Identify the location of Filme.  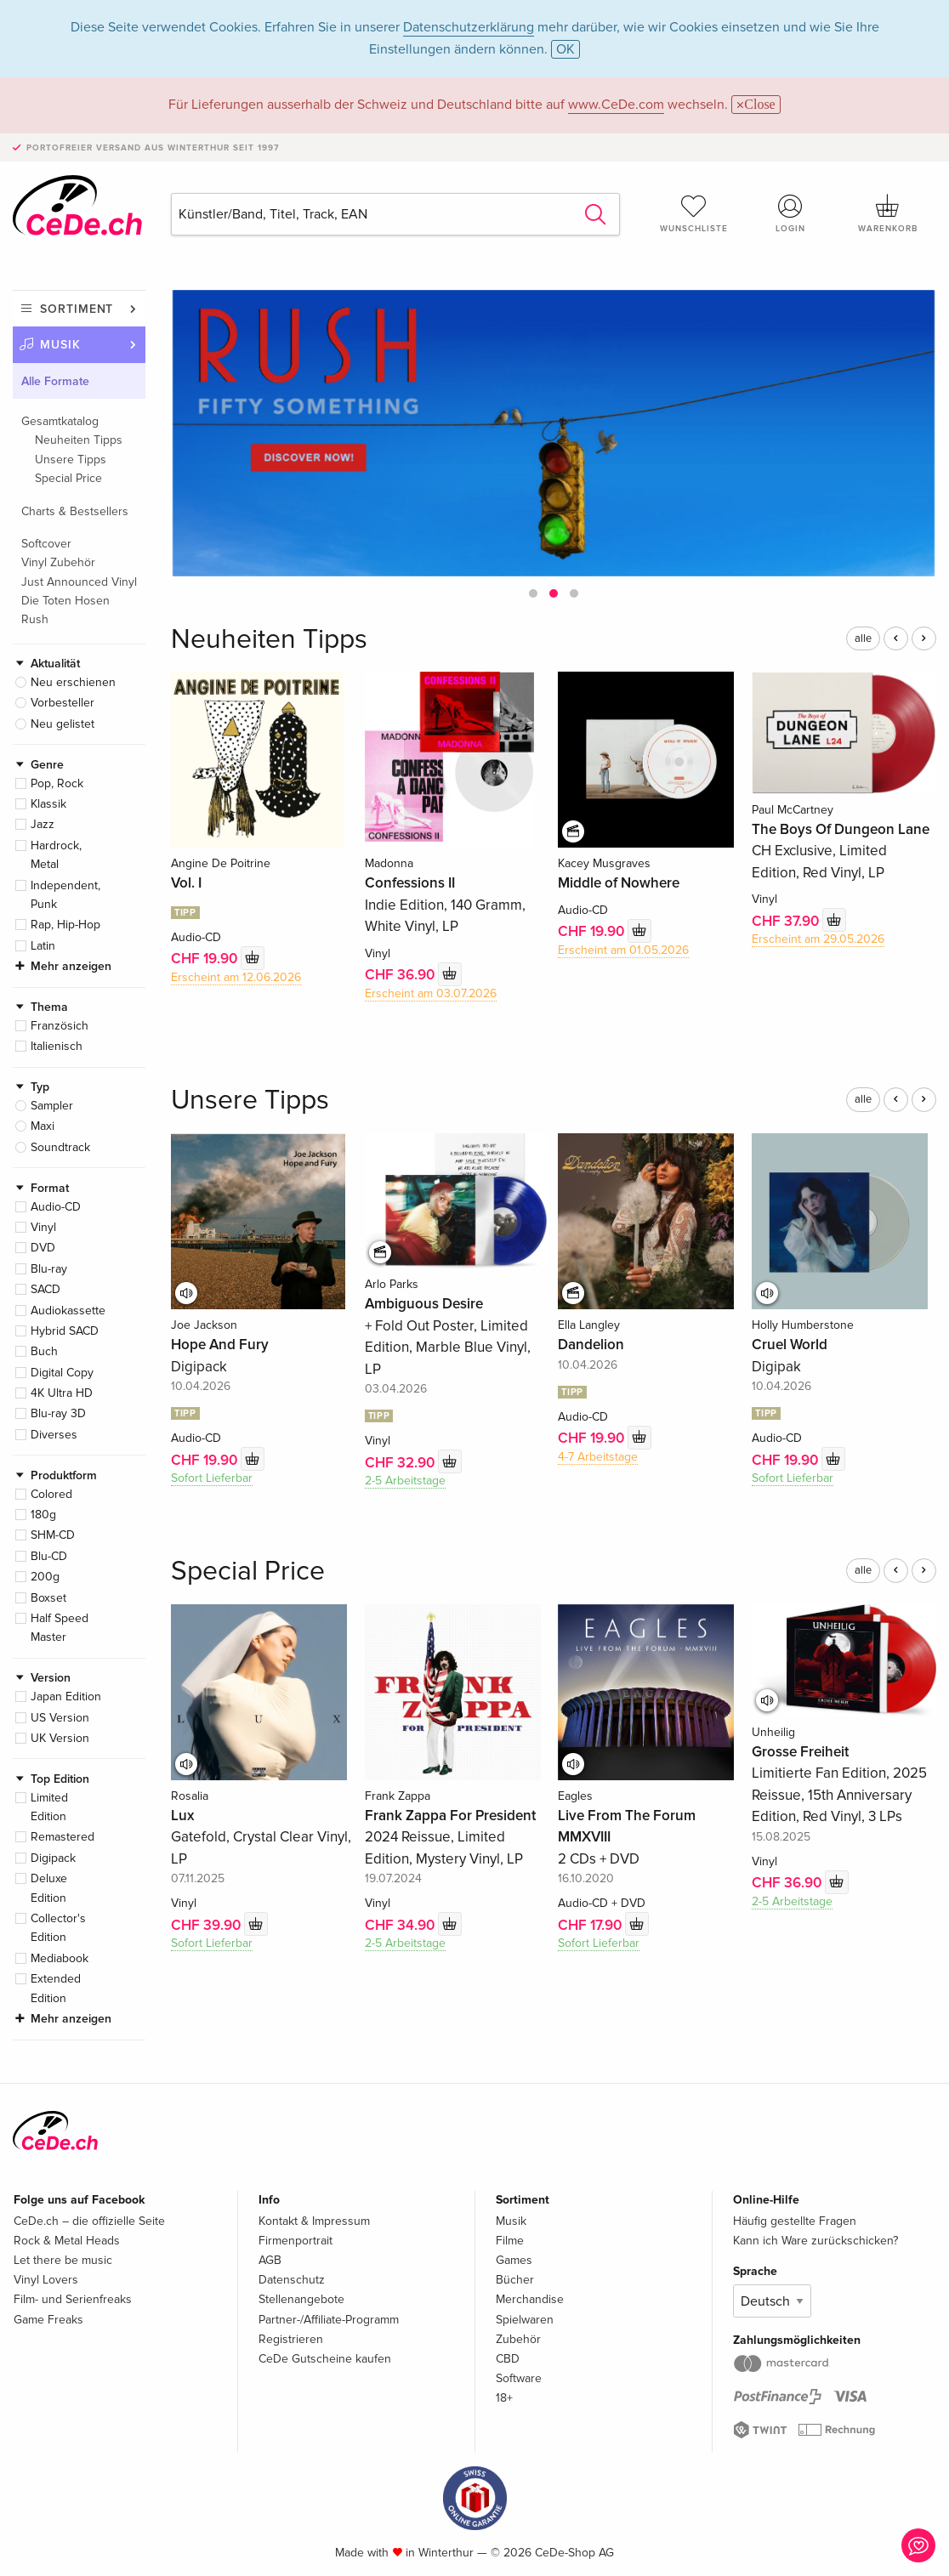
(510, 2240).